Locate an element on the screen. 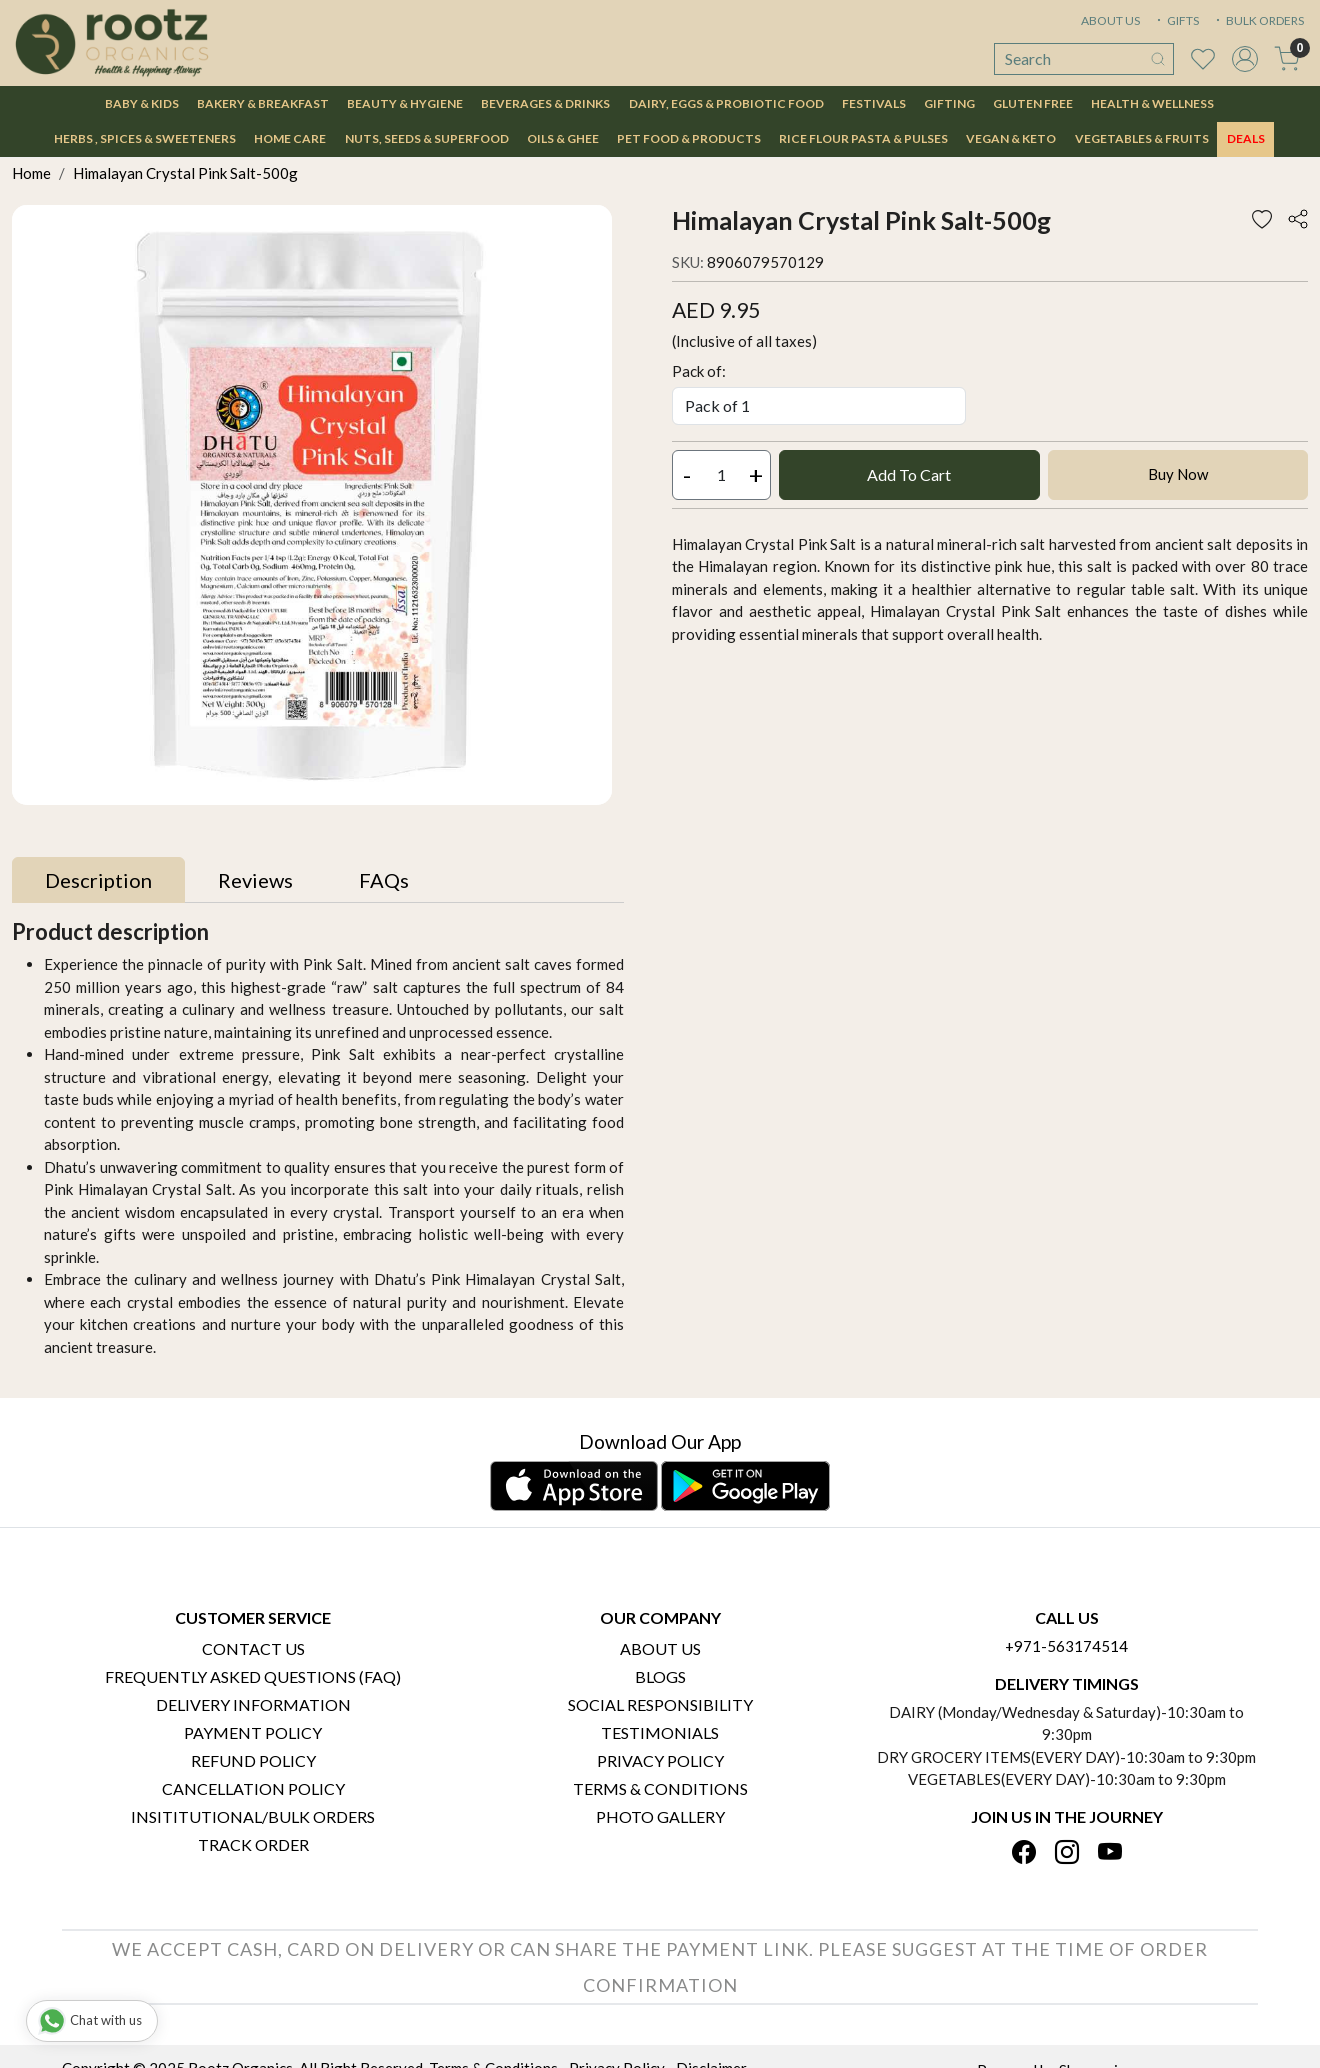  Social Responsibility is located at coordinates (660, 1704).